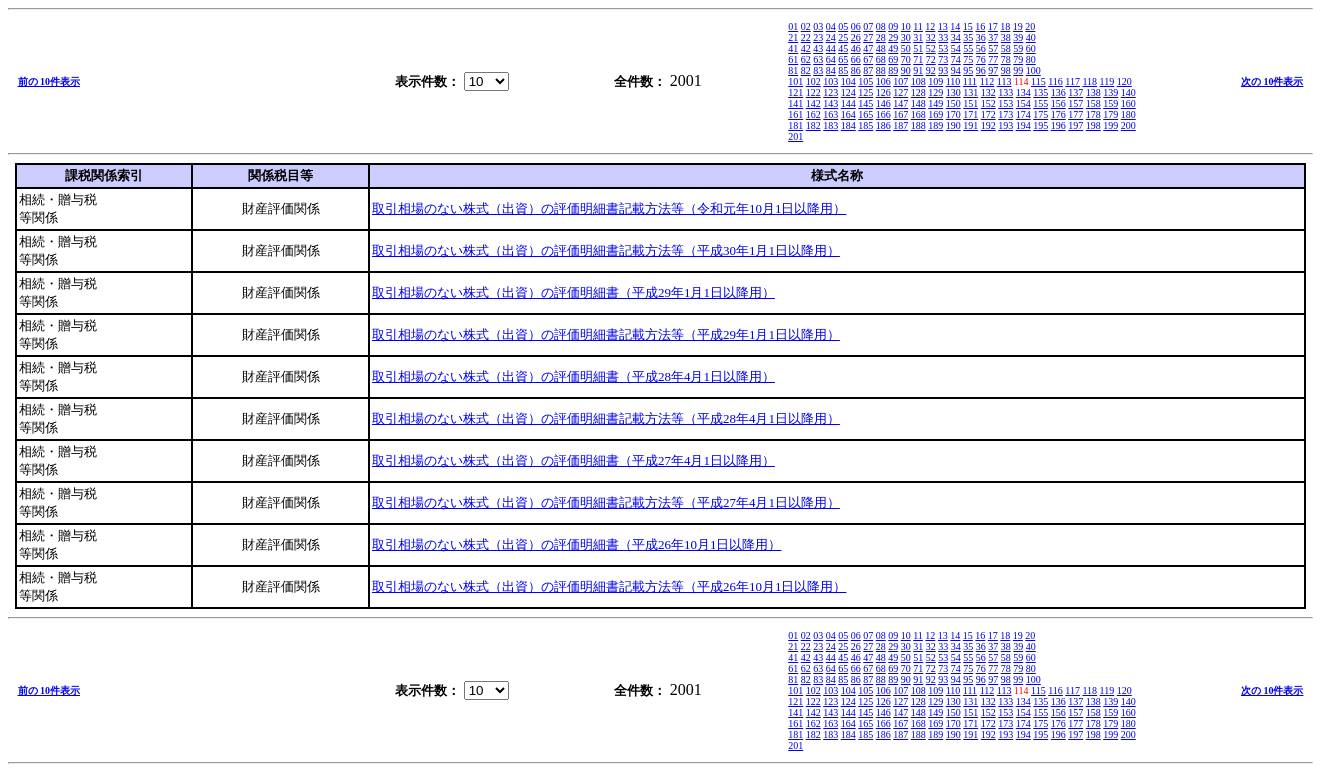 The height and width of the screenshot is (780, 1321). Describe the element at coordinates (1089, 81) in the screenshot. I see `118` at that location.